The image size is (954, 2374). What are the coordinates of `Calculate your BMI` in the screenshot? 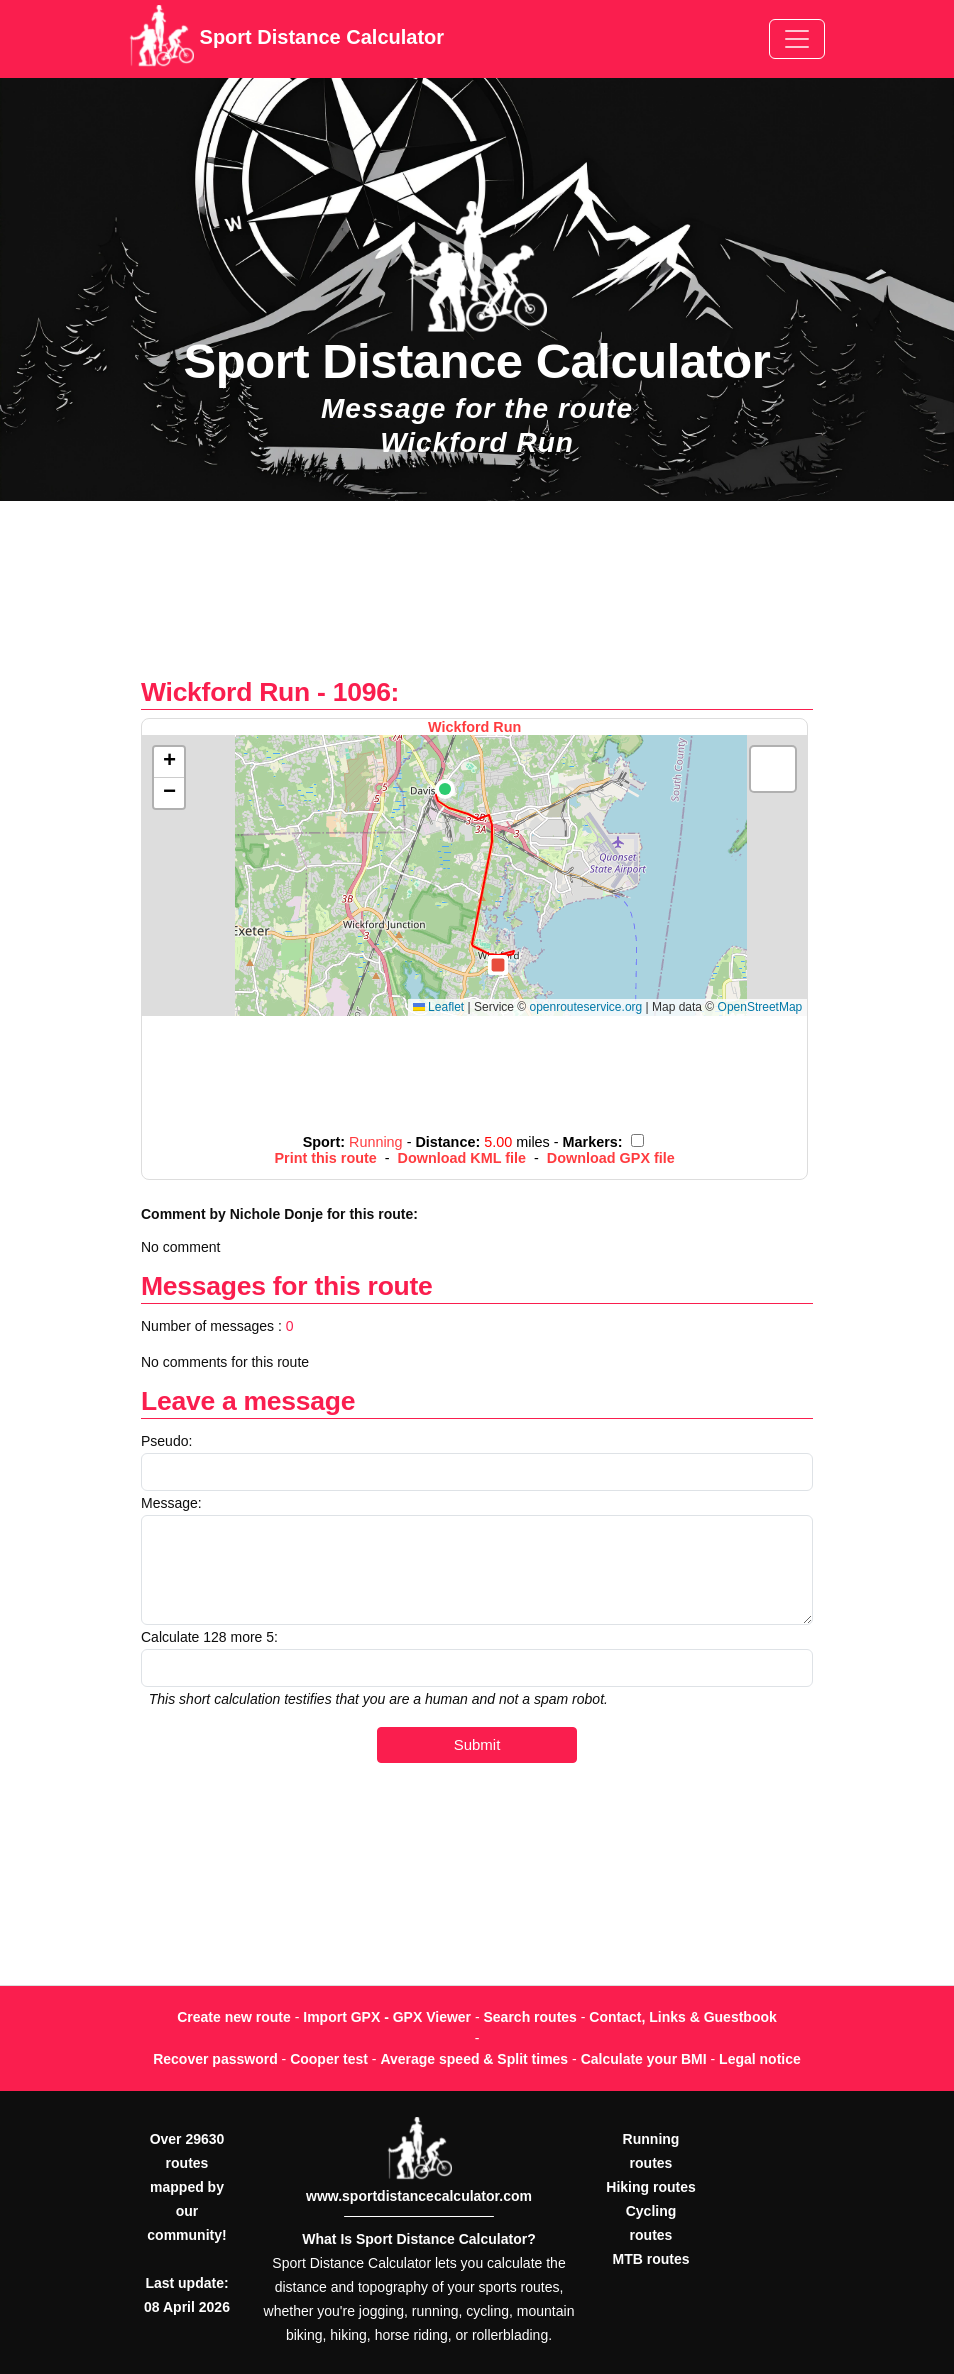 It's located at (644, 2059).